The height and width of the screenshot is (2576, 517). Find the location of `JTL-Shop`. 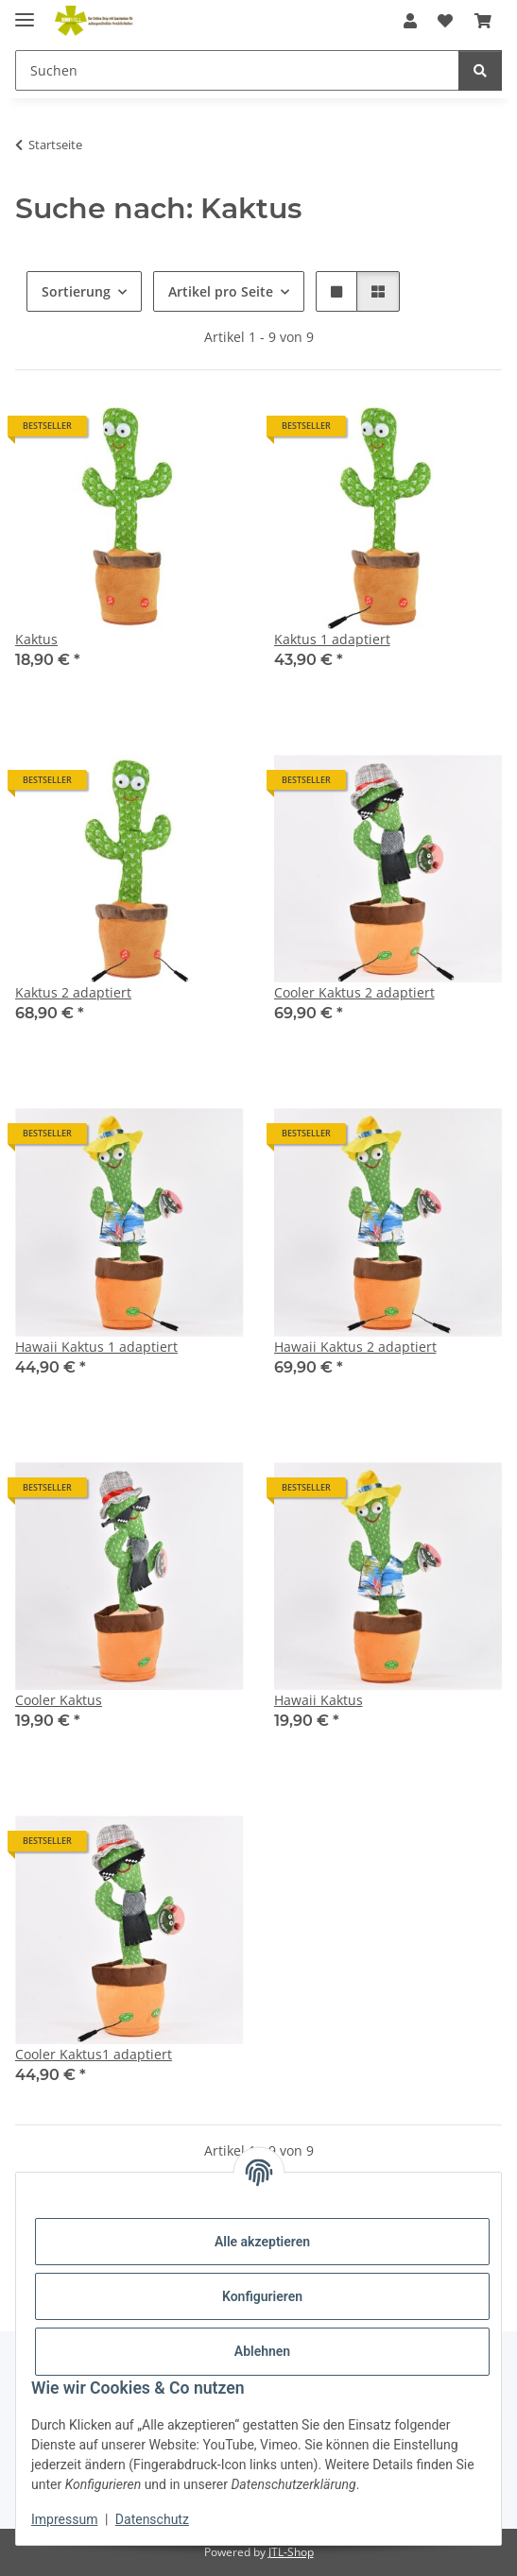

JTL-Shop is located at coordinates (291, 2552).